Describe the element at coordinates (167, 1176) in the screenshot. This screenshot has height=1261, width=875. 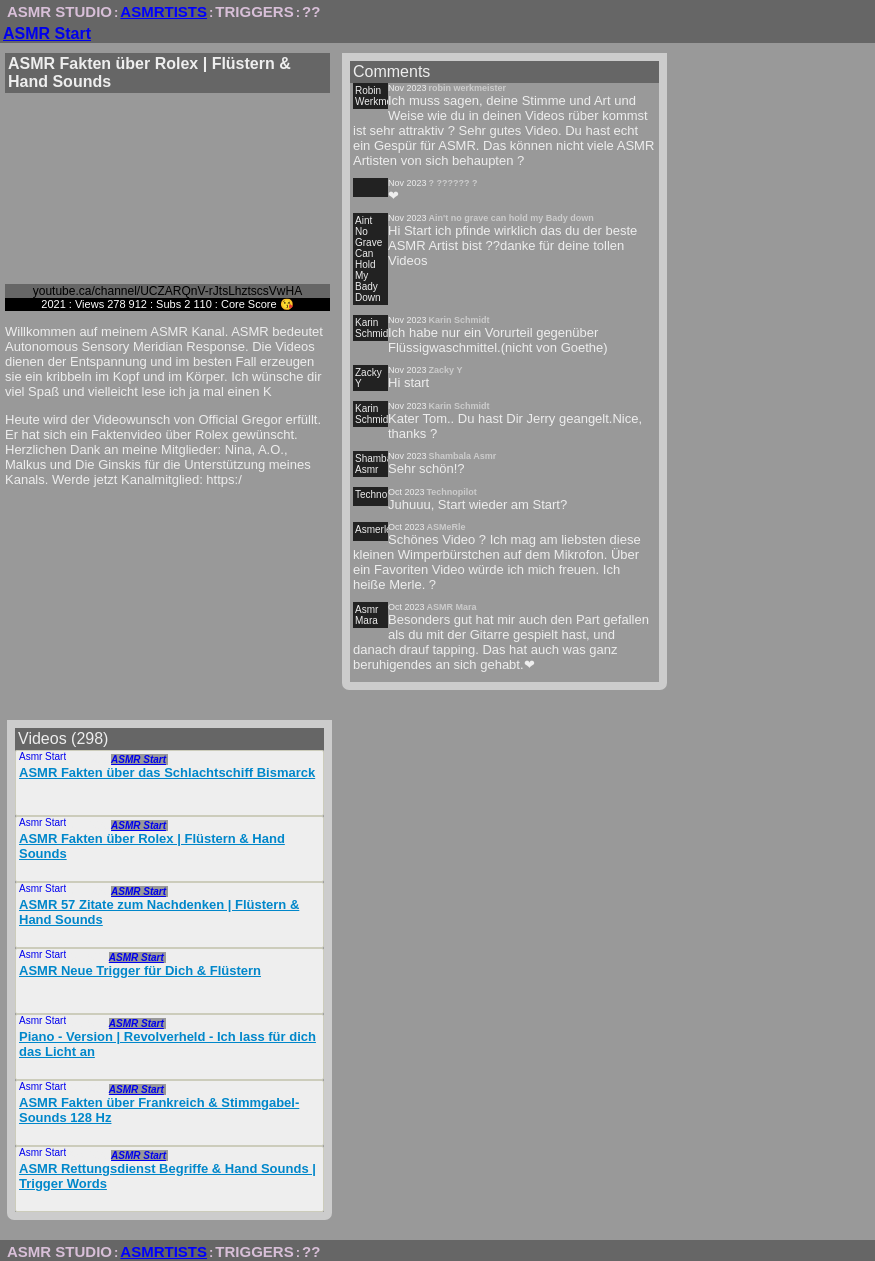
I see `ASMR Rettungsdienst Begriffe & Hand Sounds | Trigger Words` at that location.